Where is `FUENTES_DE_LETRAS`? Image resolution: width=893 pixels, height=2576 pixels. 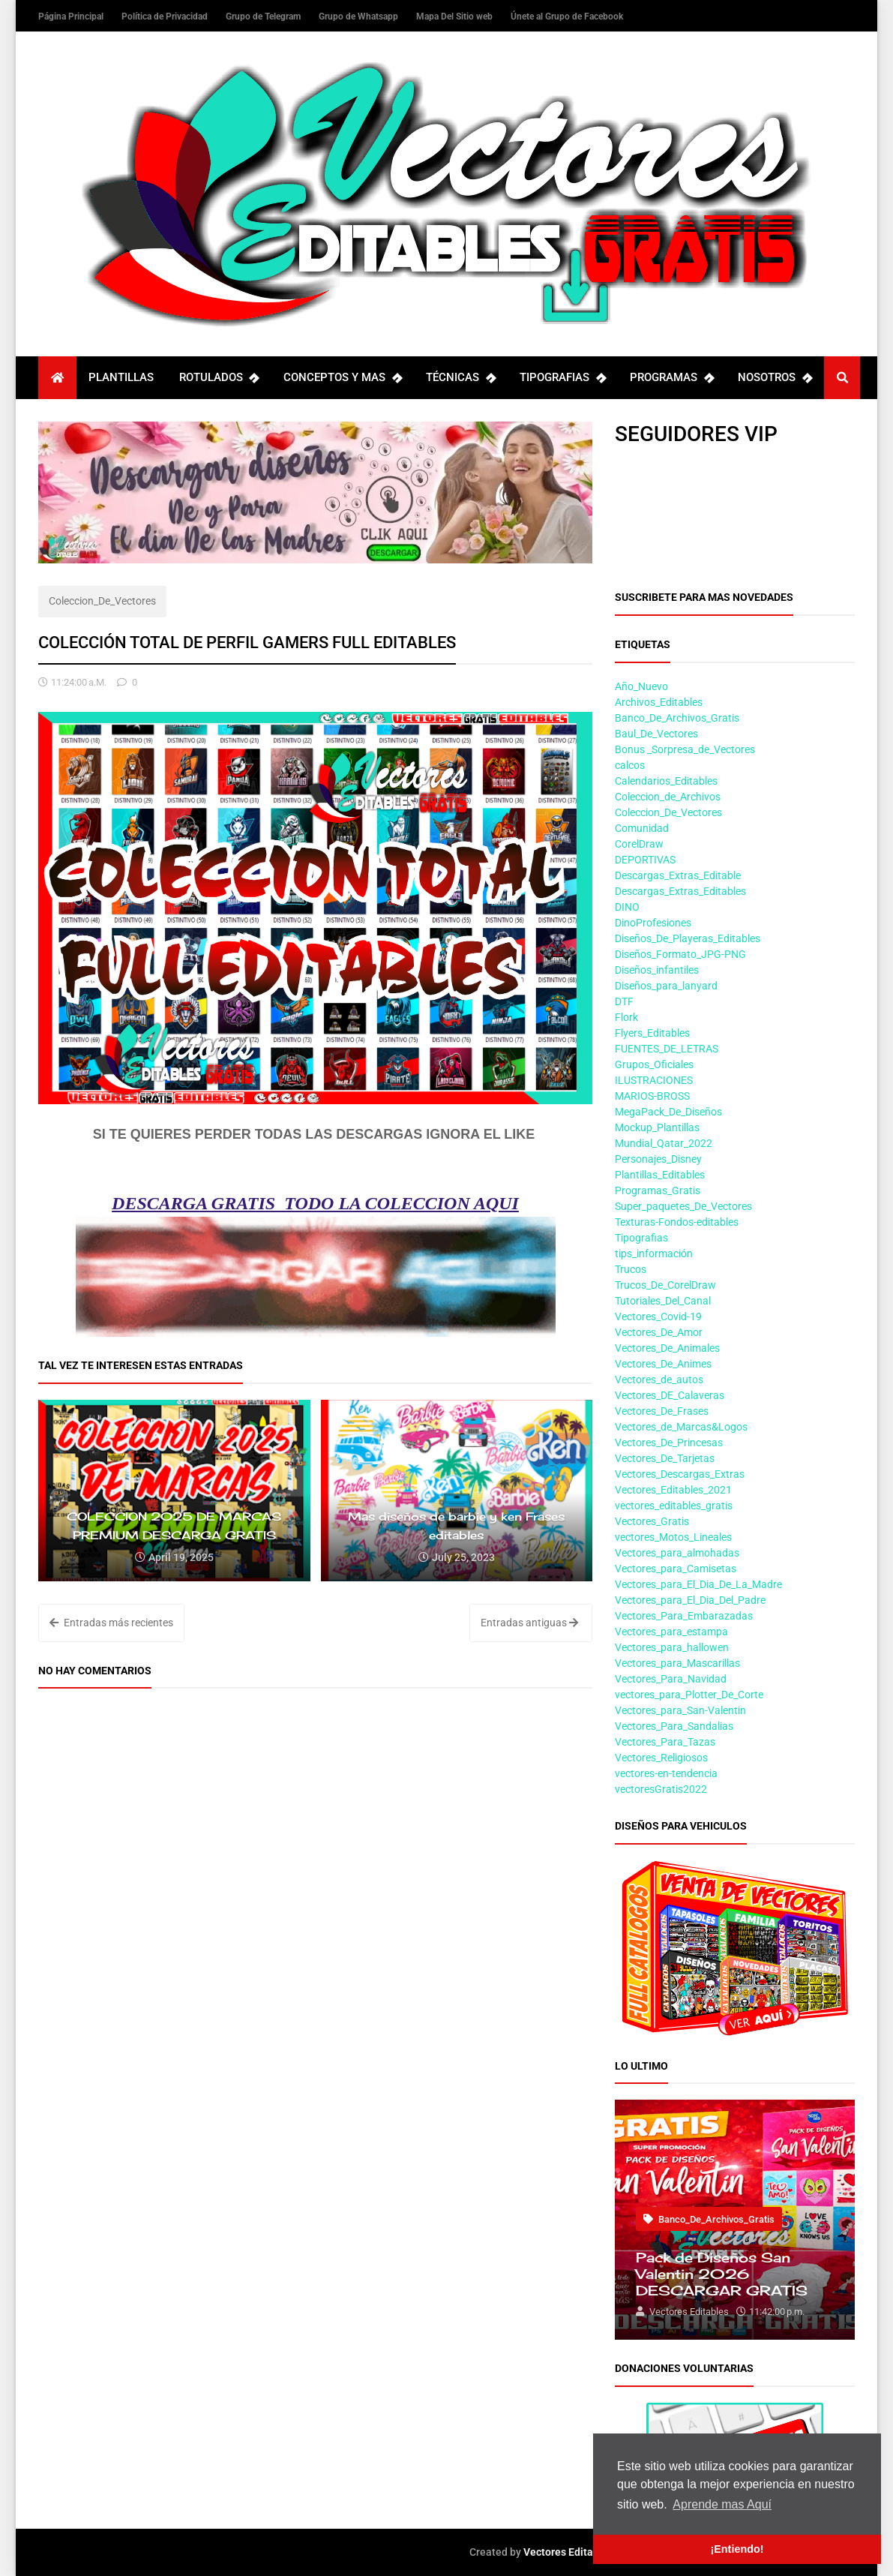 FUENTES_DE_LETRAS is located at coordinates (666, 1049).